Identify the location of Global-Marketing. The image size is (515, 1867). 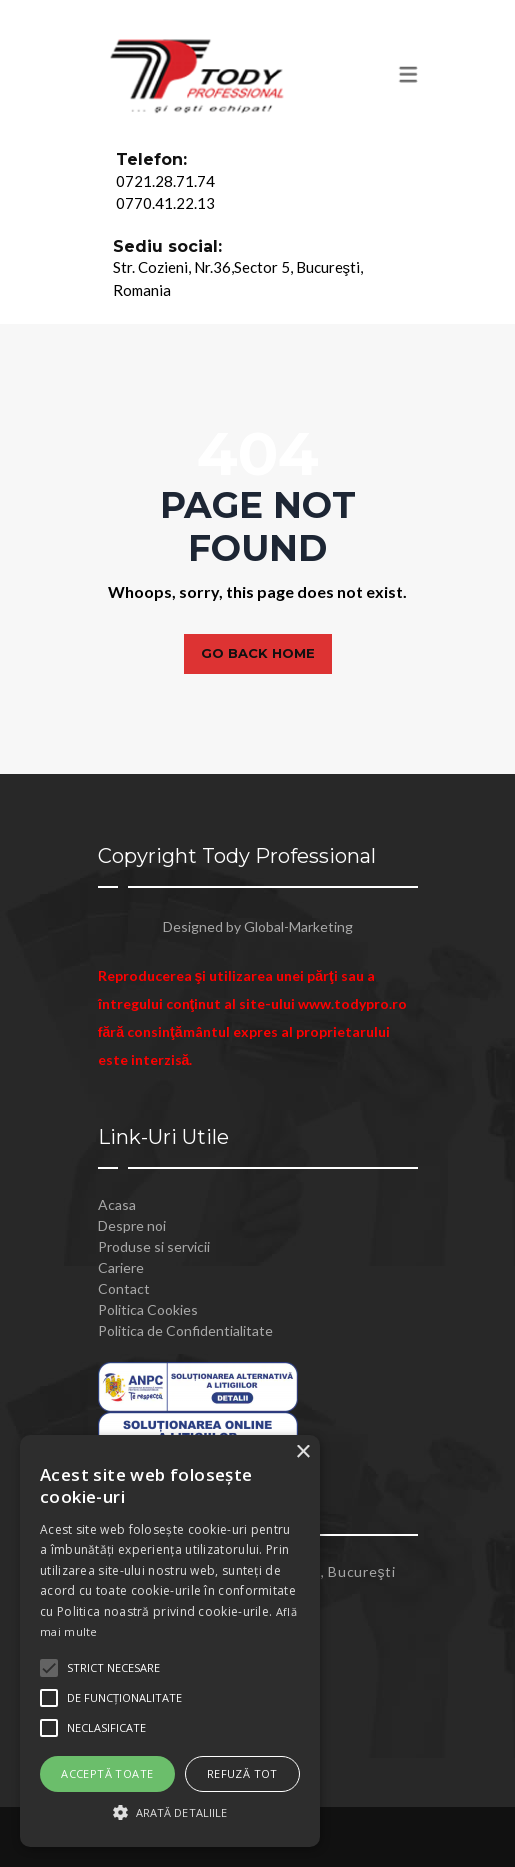
(298, 926).